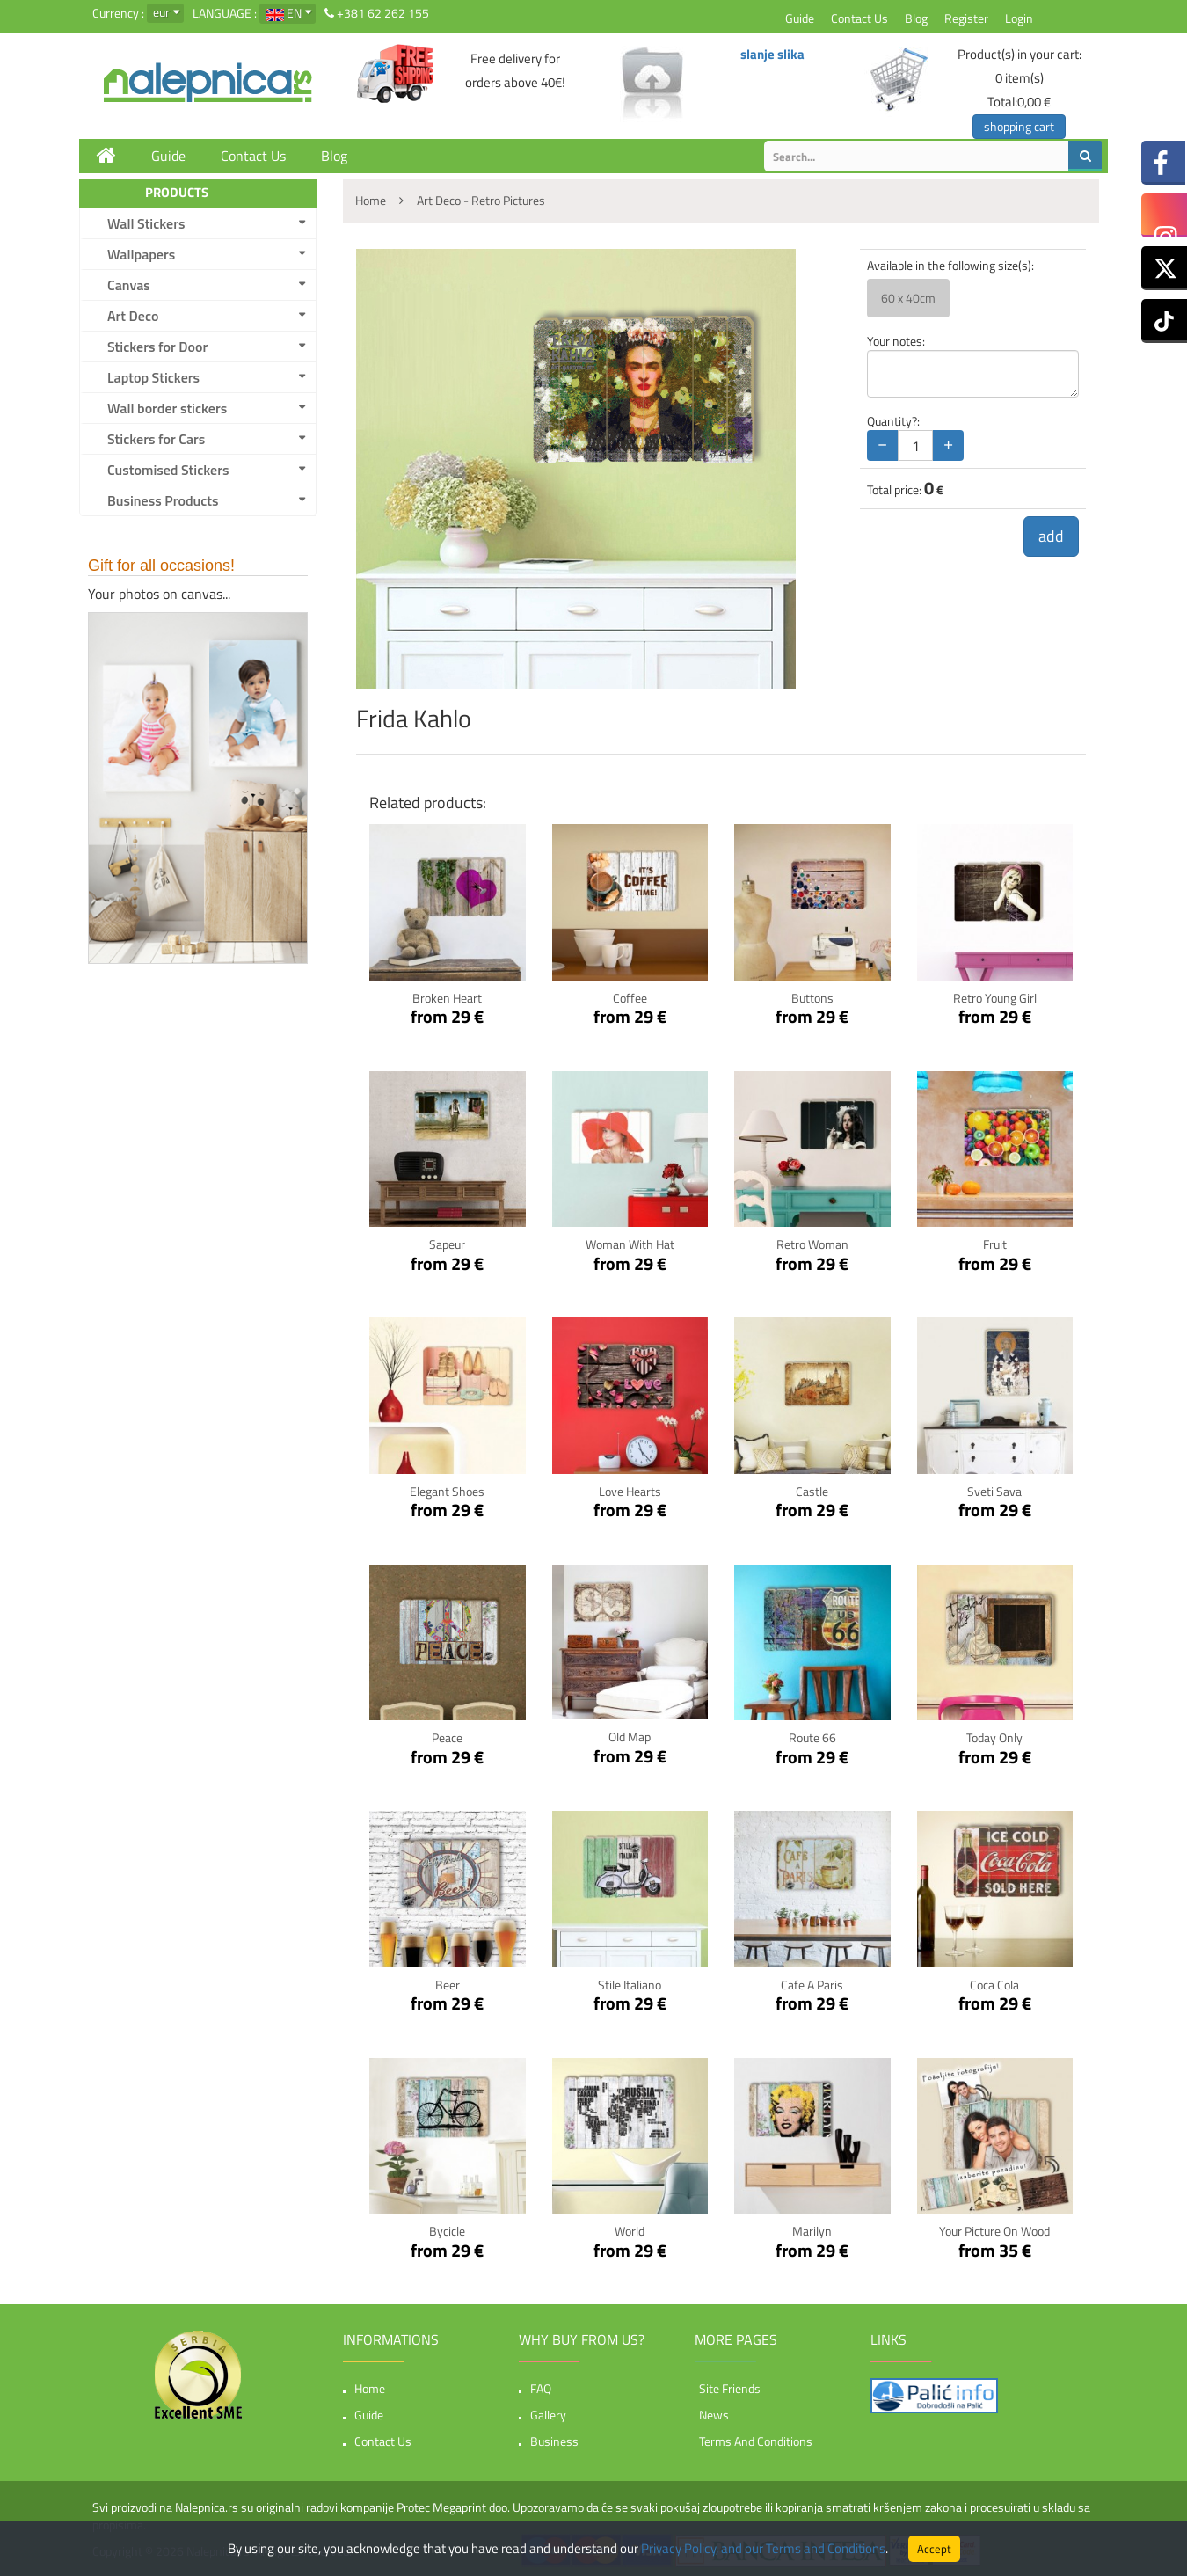 The height and width of the screenshot is (2576, 1187). What do you see at coordinates (141, 254) in the screenshot?
I see `Wallpapers` at bounding box center [141, 254].